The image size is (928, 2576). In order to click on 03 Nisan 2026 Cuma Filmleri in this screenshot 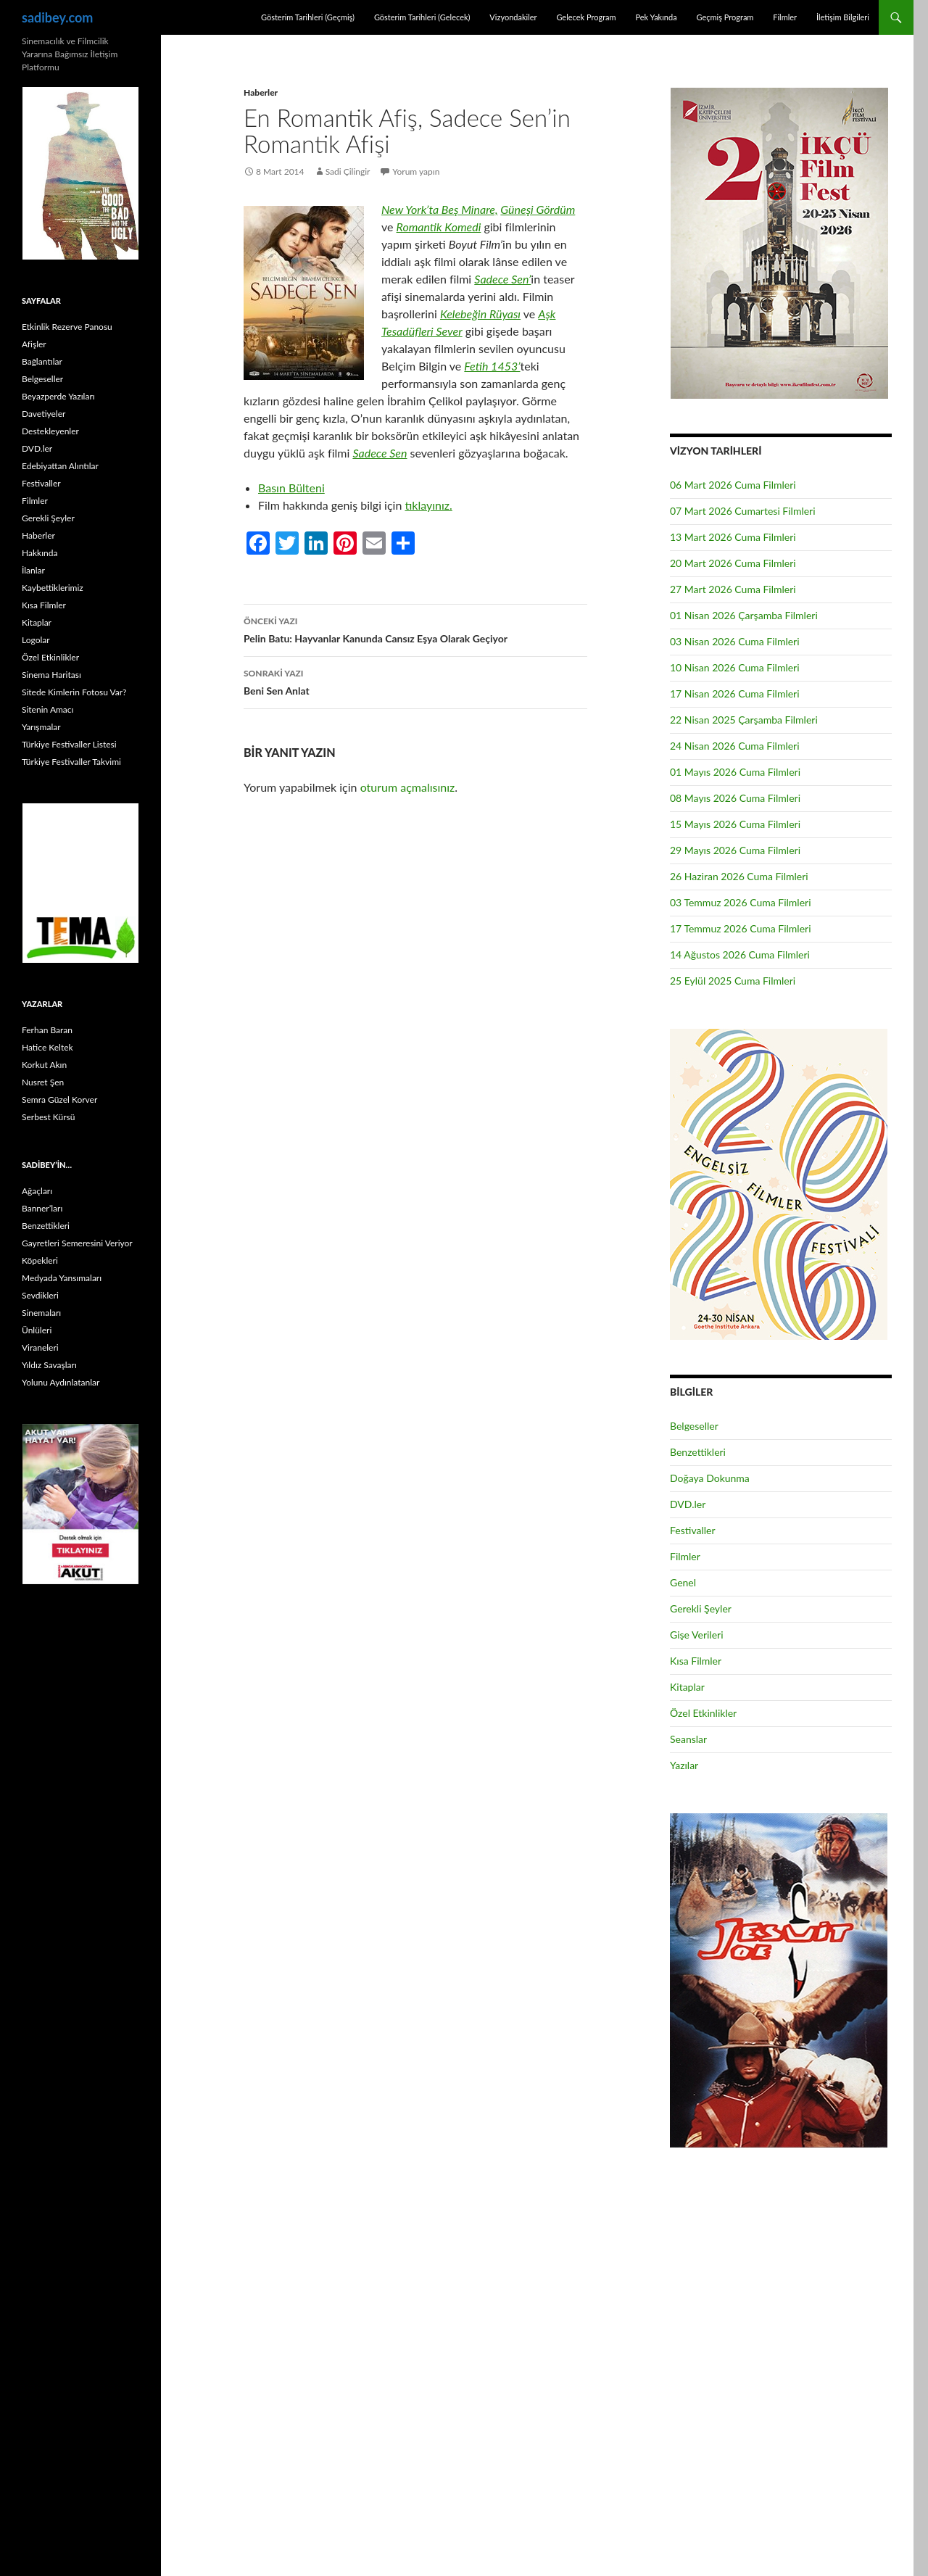, I will do `click(735, 641)`.